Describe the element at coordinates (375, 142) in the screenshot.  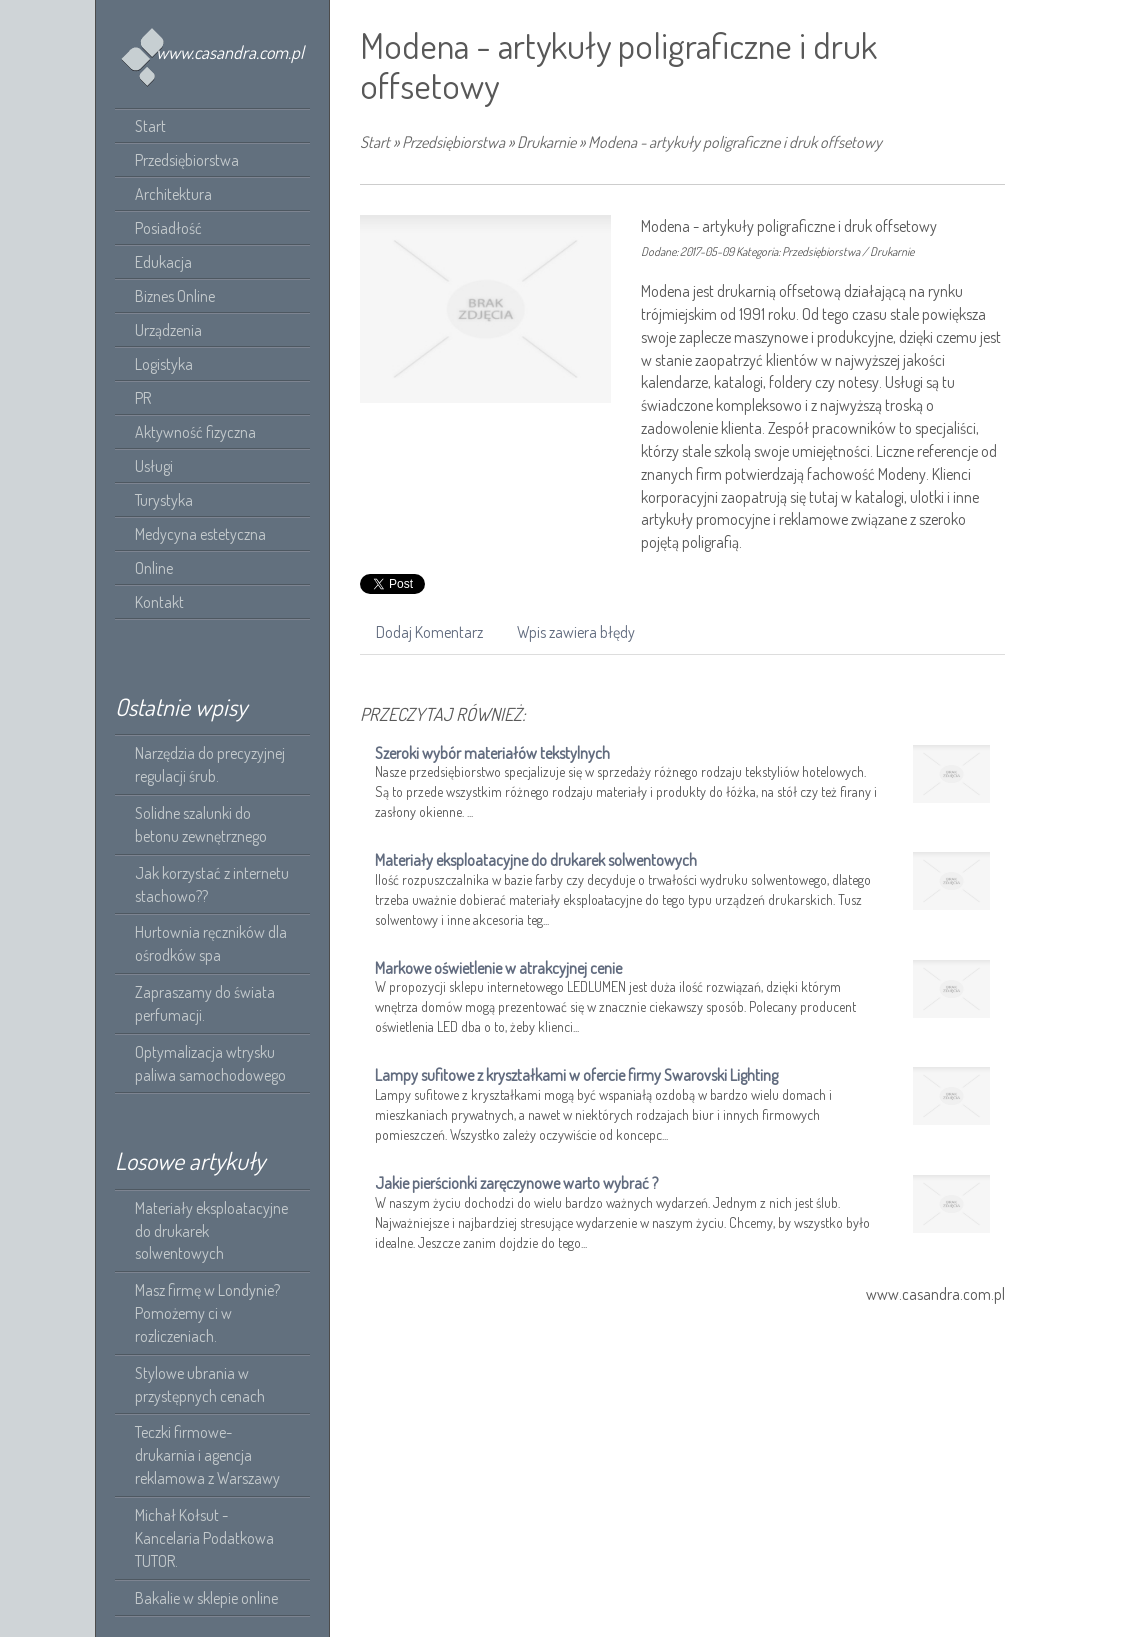
I see `Start` at that location.